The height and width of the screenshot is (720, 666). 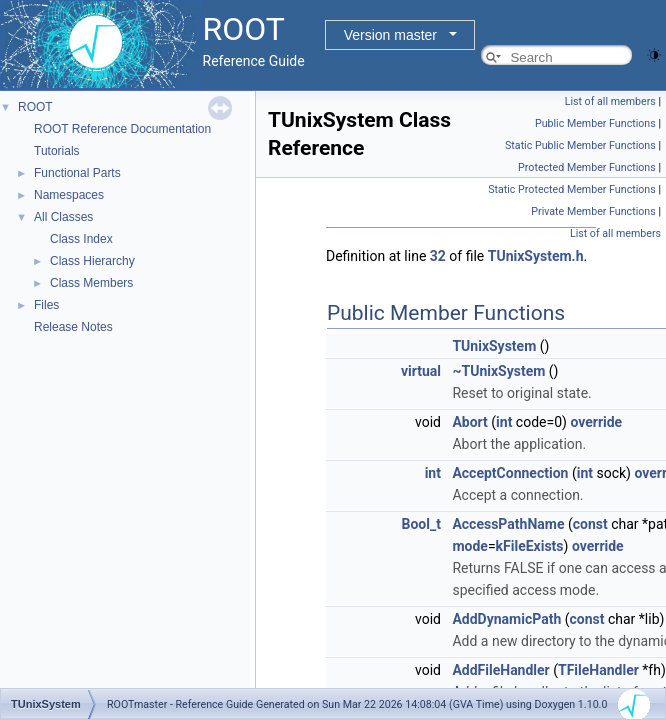 What do you see at coordinates (500, 670) in the screenshot?
I see `AddFileHandler` at bounding box center [500, 670].